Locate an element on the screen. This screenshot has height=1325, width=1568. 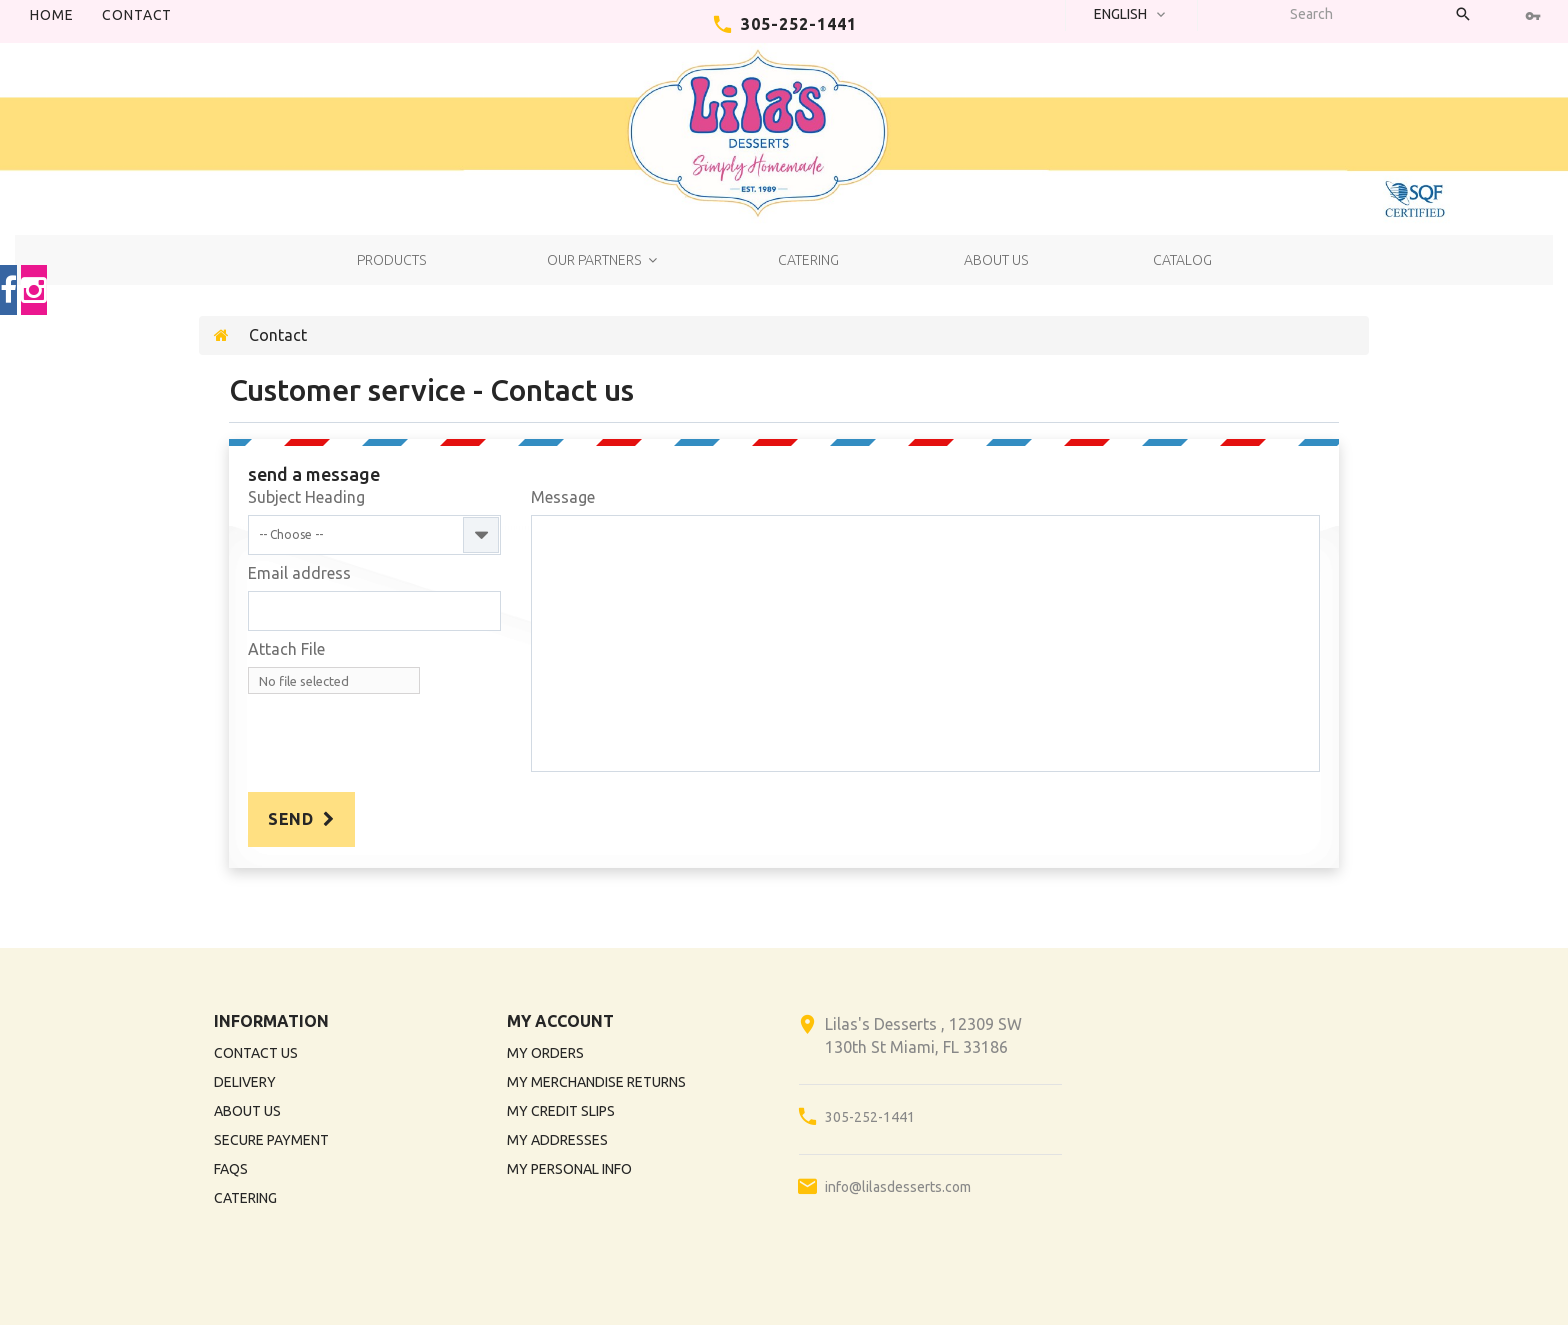
Secure payment is located at coordinates (271, 1140).